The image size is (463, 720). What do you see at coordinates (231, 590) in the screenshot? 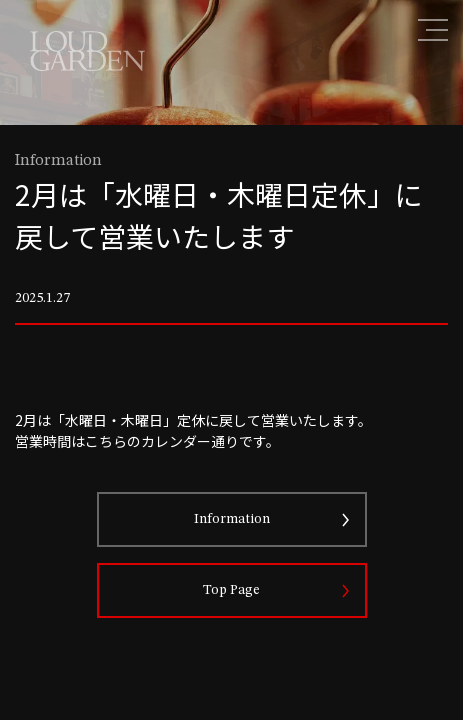
I see `Top Page` at bounding box center [231, 590].